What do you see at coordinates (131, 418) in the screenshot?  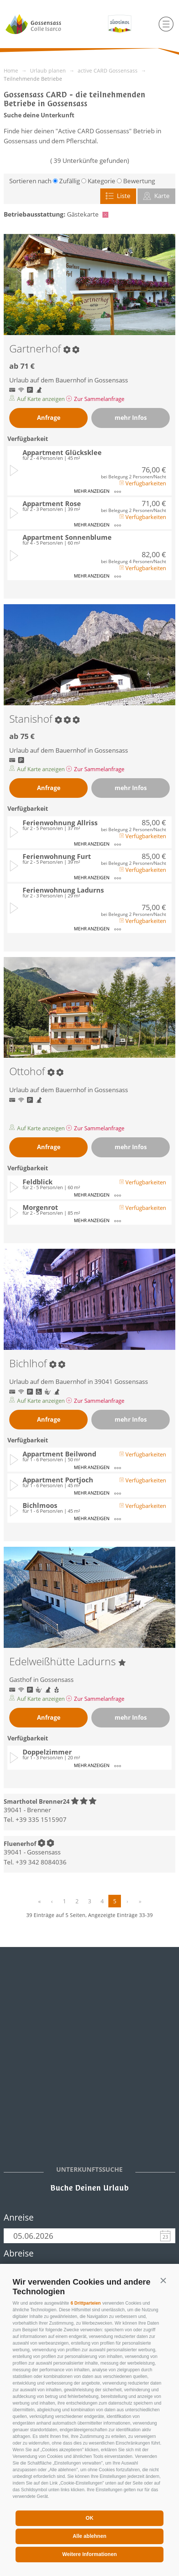 I see `mehr Infos` at bounding box center [131, 418].